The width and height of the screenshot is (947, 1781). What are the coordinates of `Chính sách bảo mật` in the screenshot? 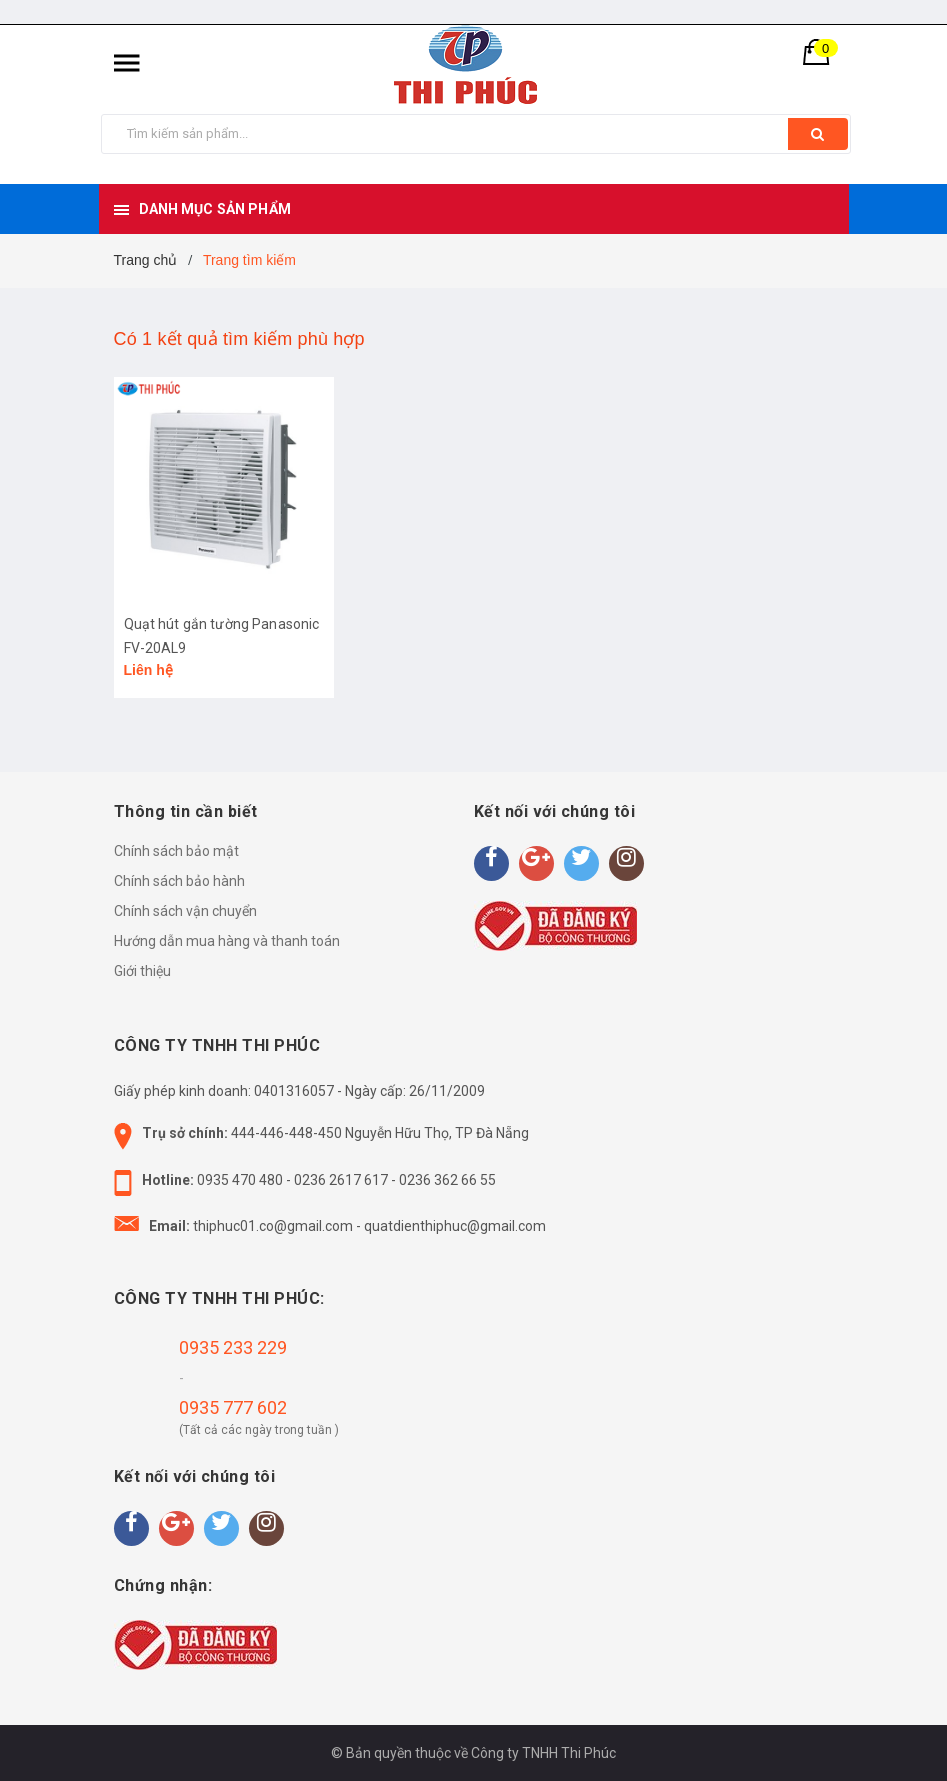 It's located at (176, 851).